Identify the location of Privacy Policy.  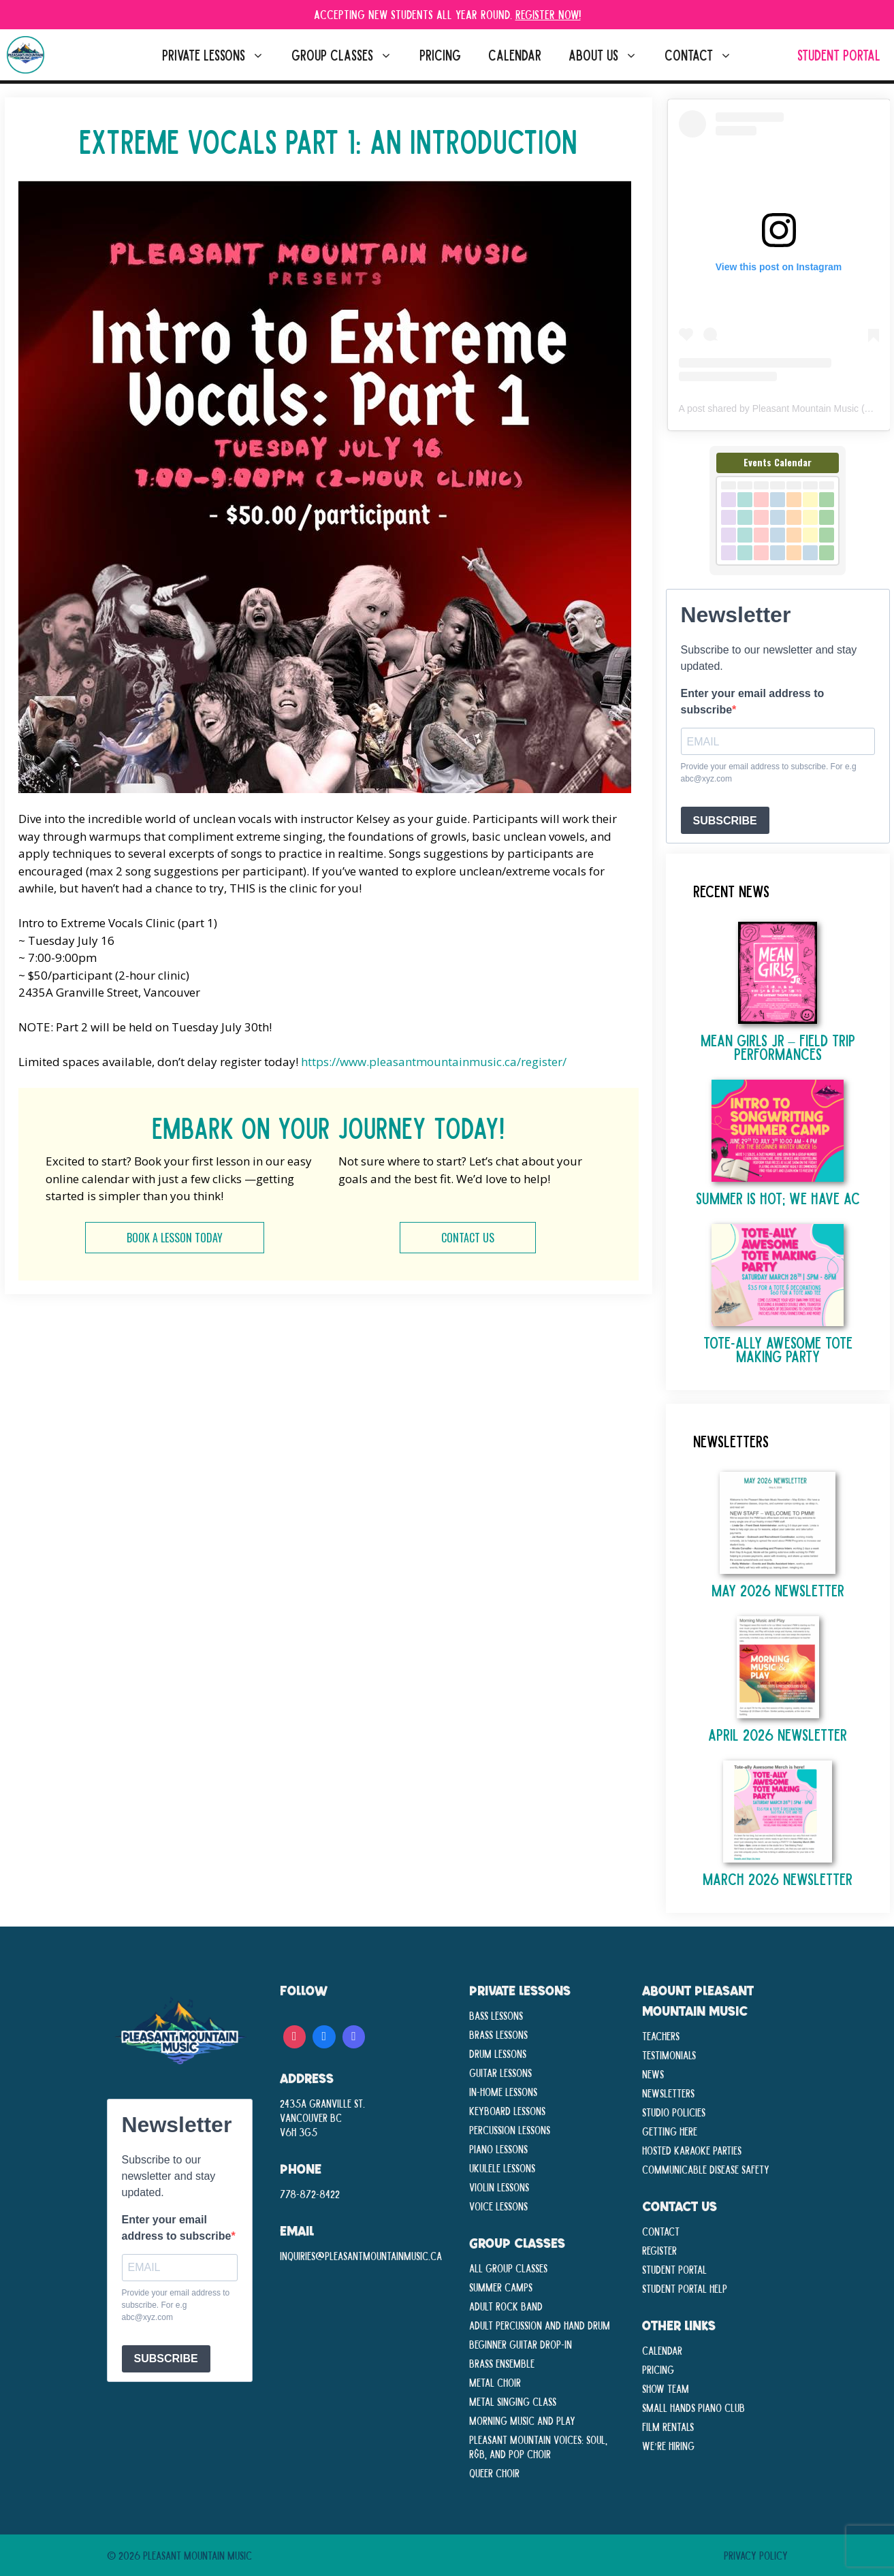
(756, 2555).